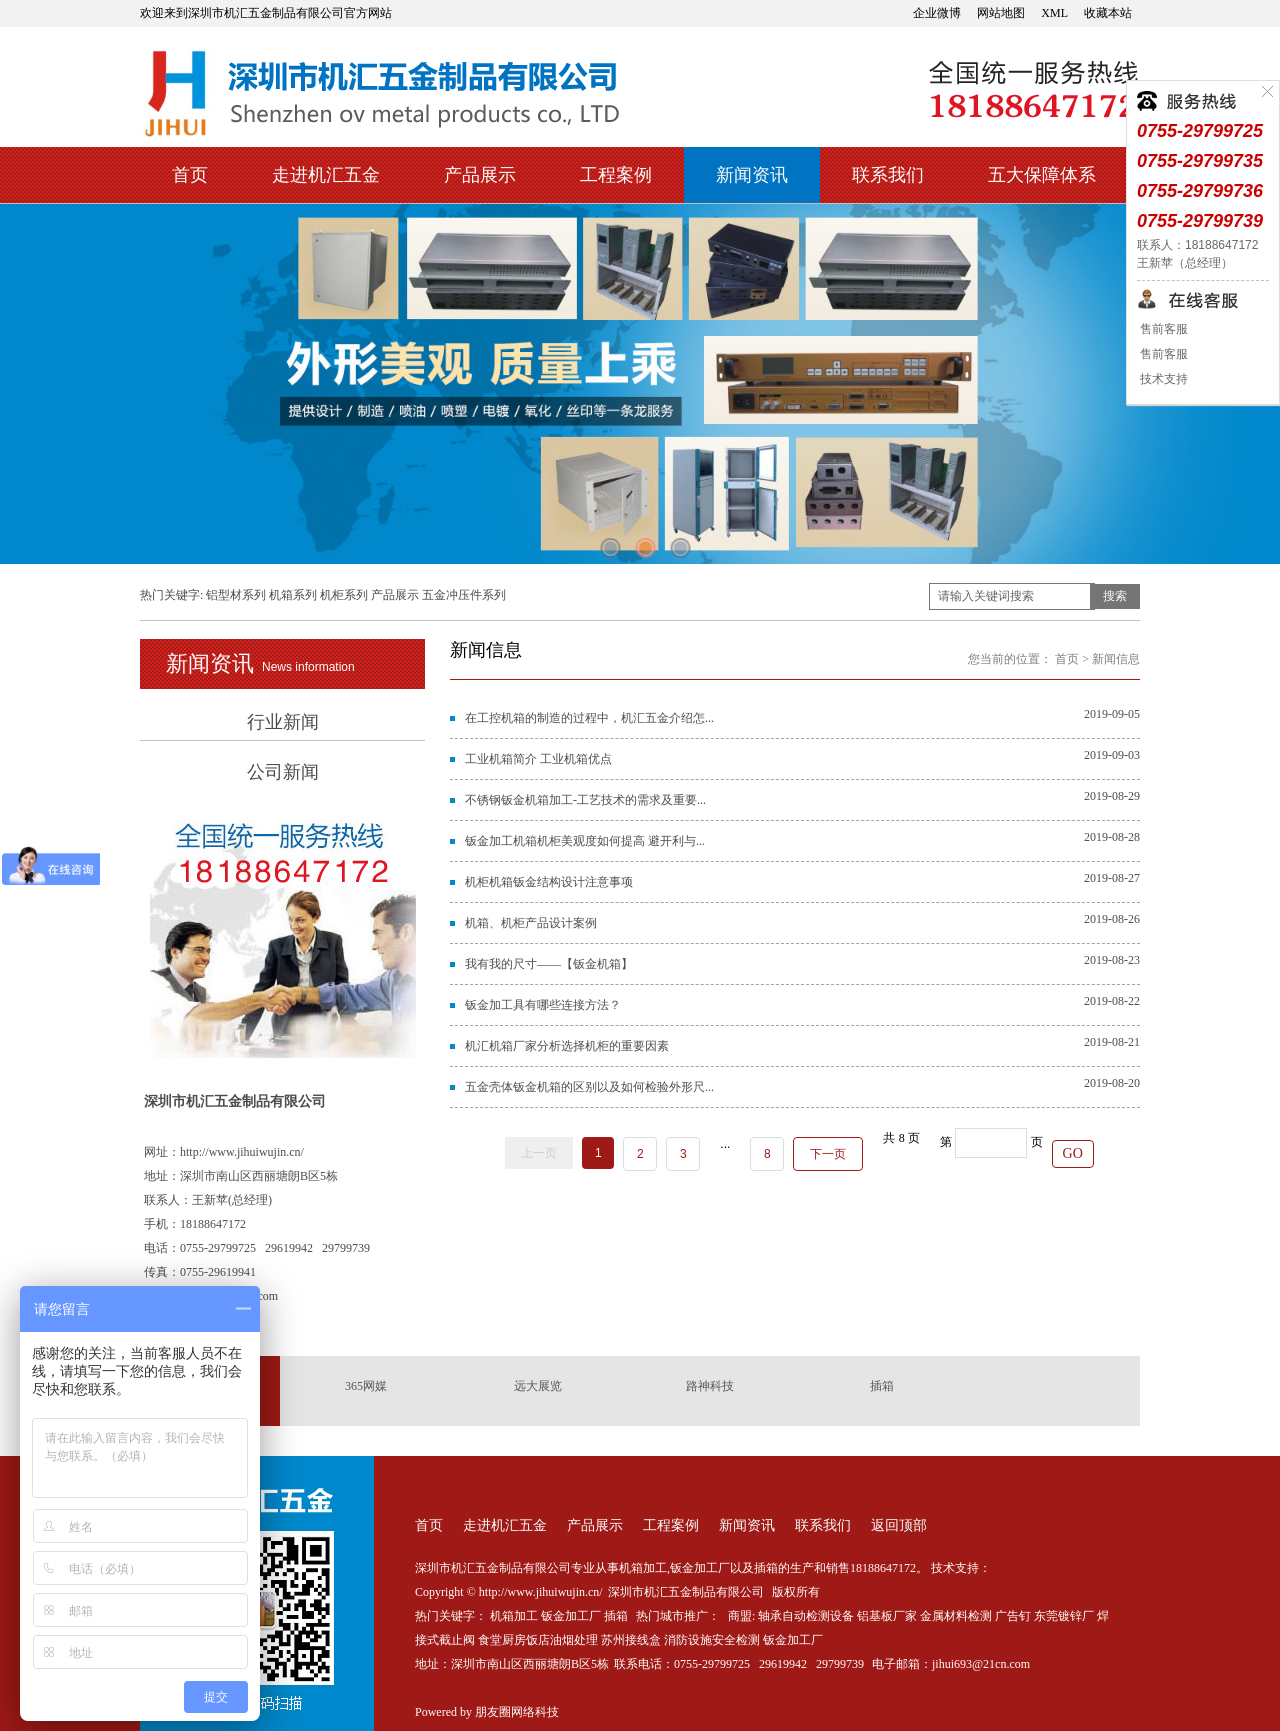  Describe the element at coordinates (1064, 1616) in the screenshot. I see `东莞镀锌厂` at that location.